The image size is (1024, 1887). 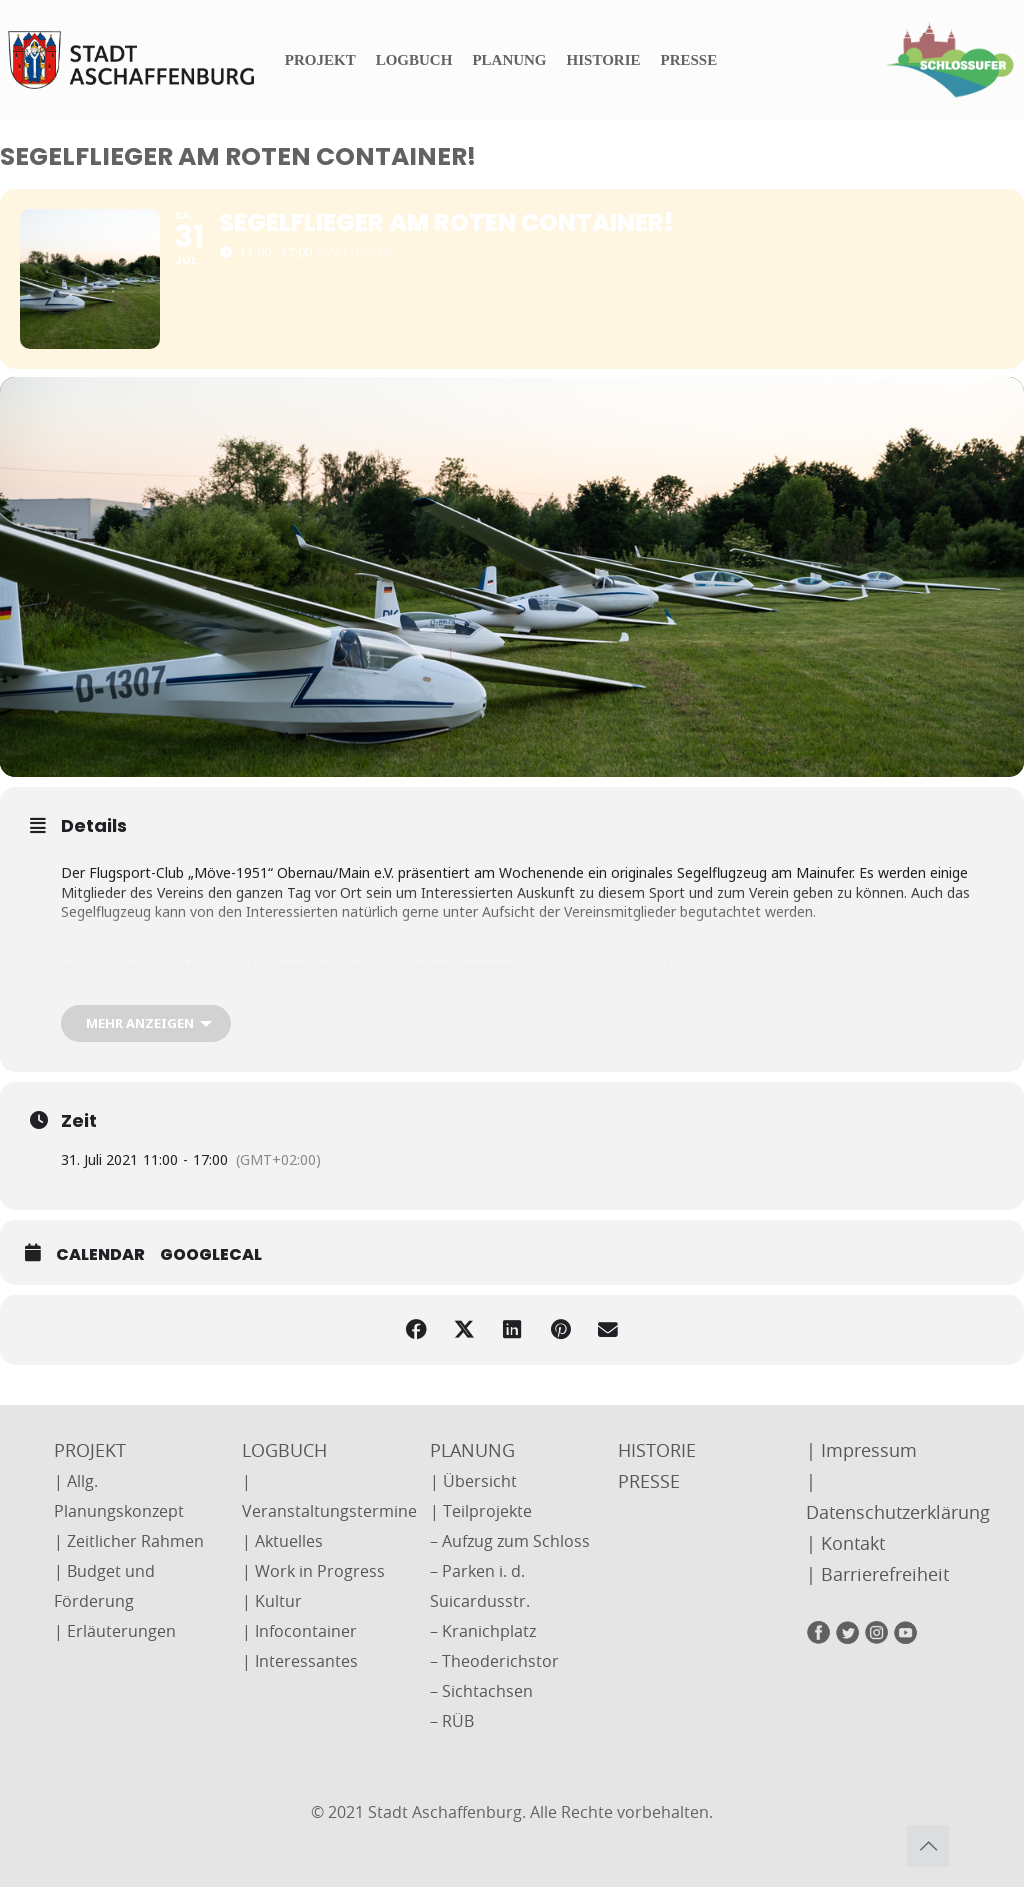 I want to click on – Sichtachsen, so click(x=481, y=1691).